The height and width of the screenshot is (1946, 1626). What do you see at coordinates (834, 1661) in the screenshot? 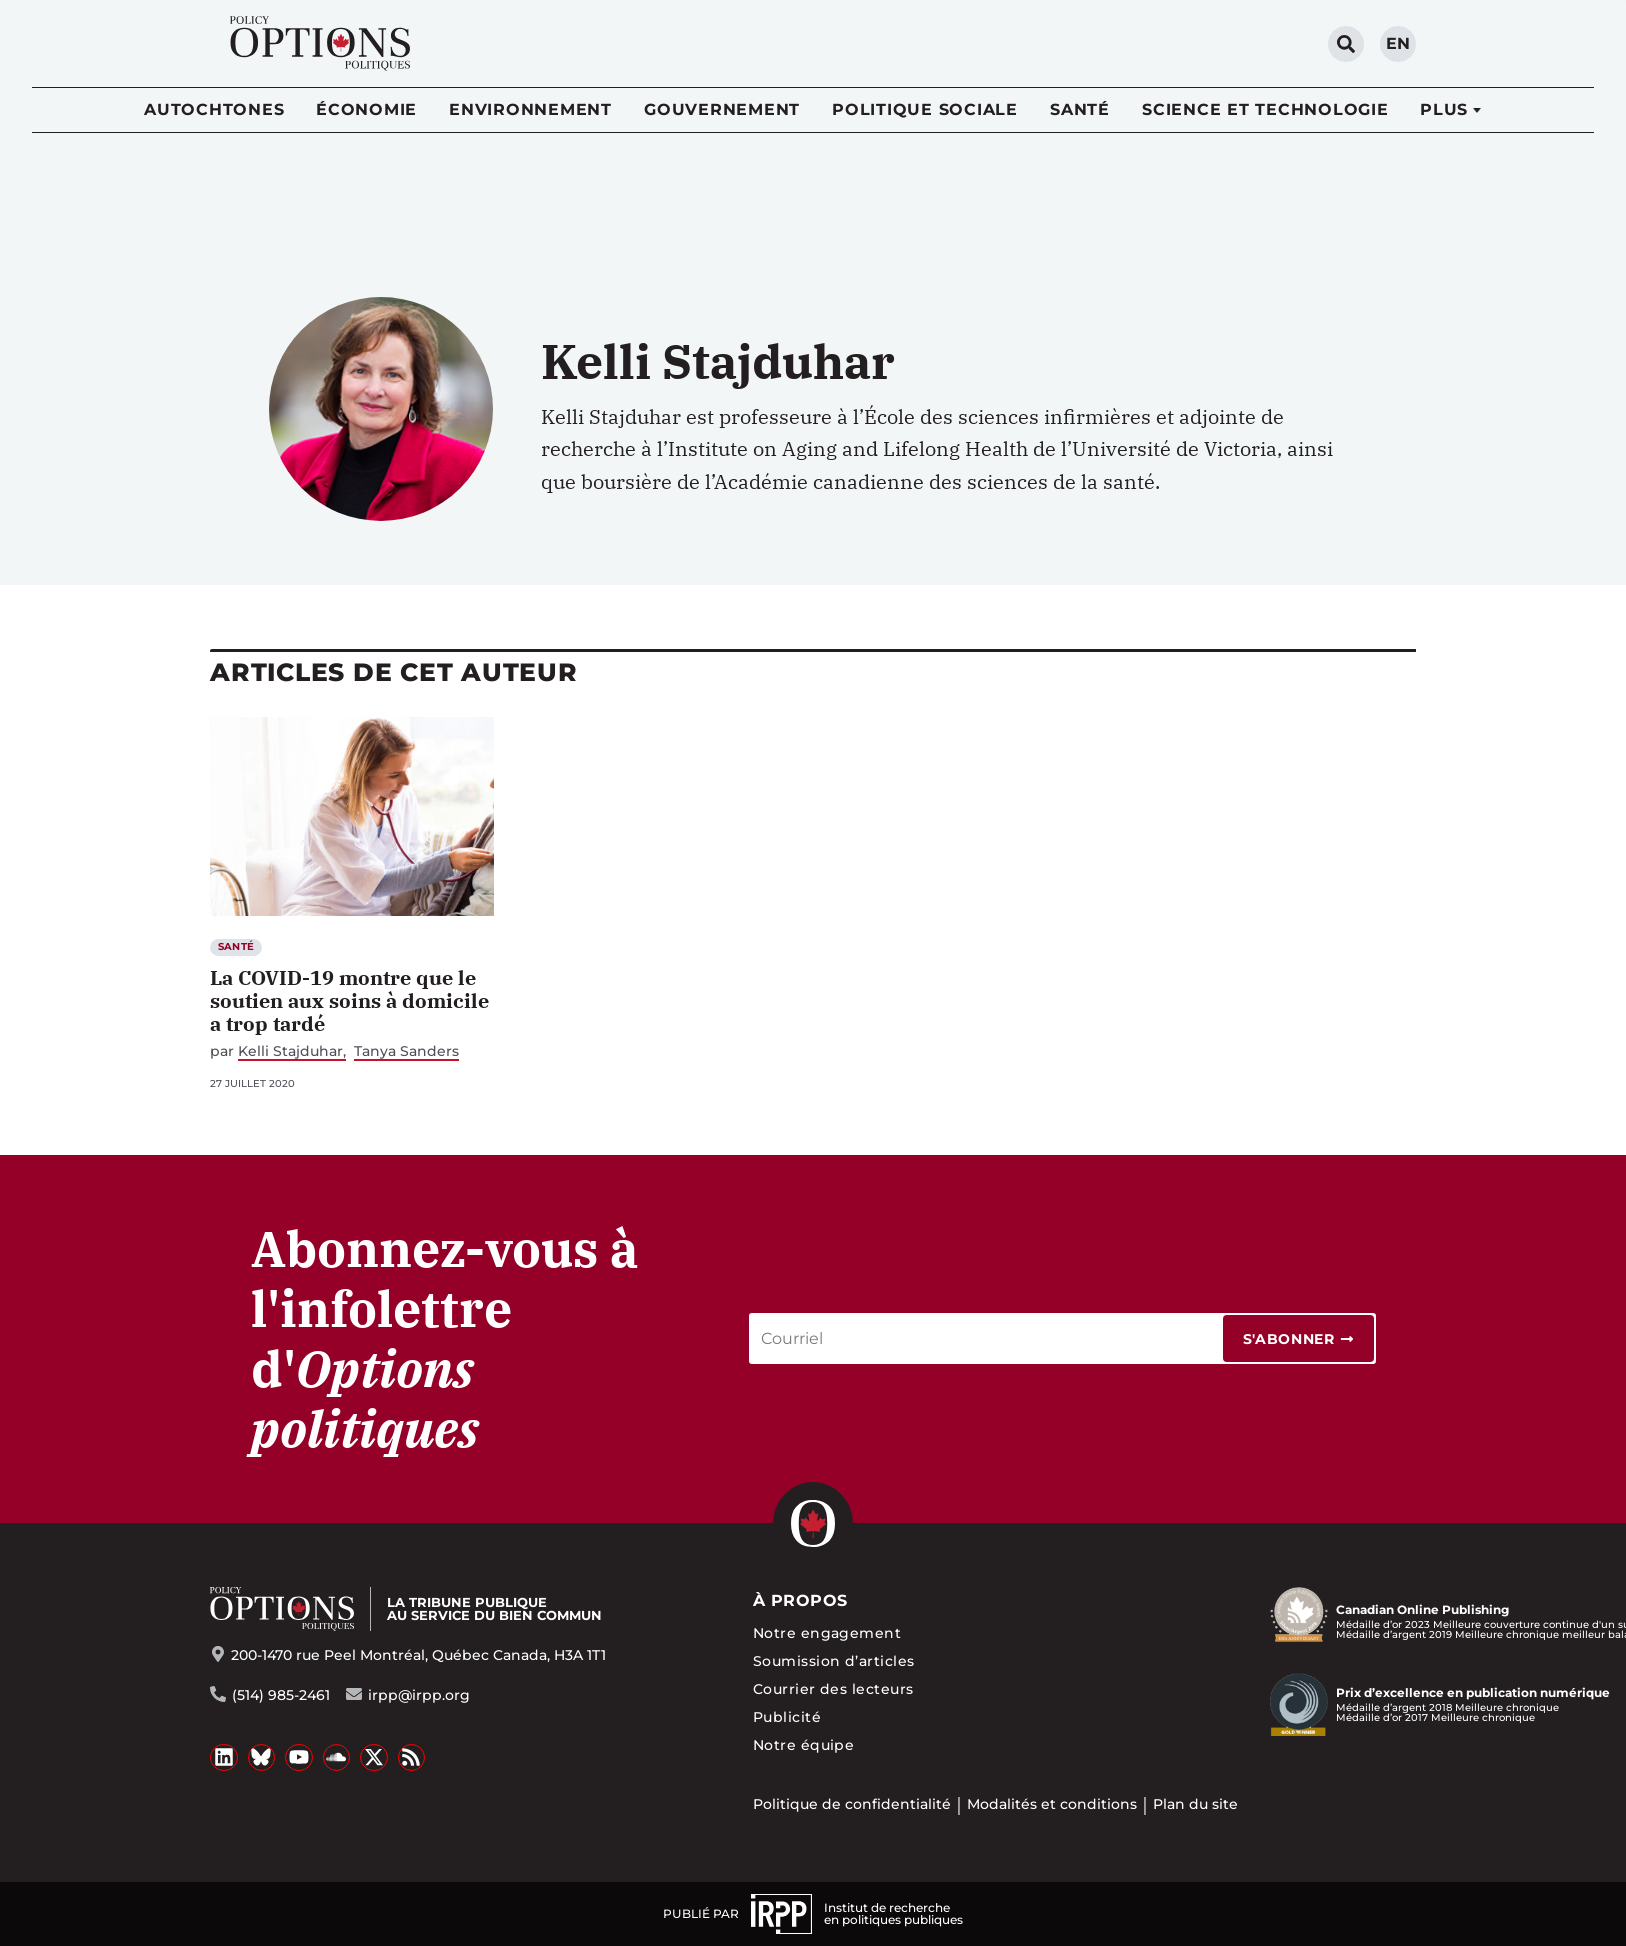
I see `Soumission d’articles` at bounding box center [834, 1661].